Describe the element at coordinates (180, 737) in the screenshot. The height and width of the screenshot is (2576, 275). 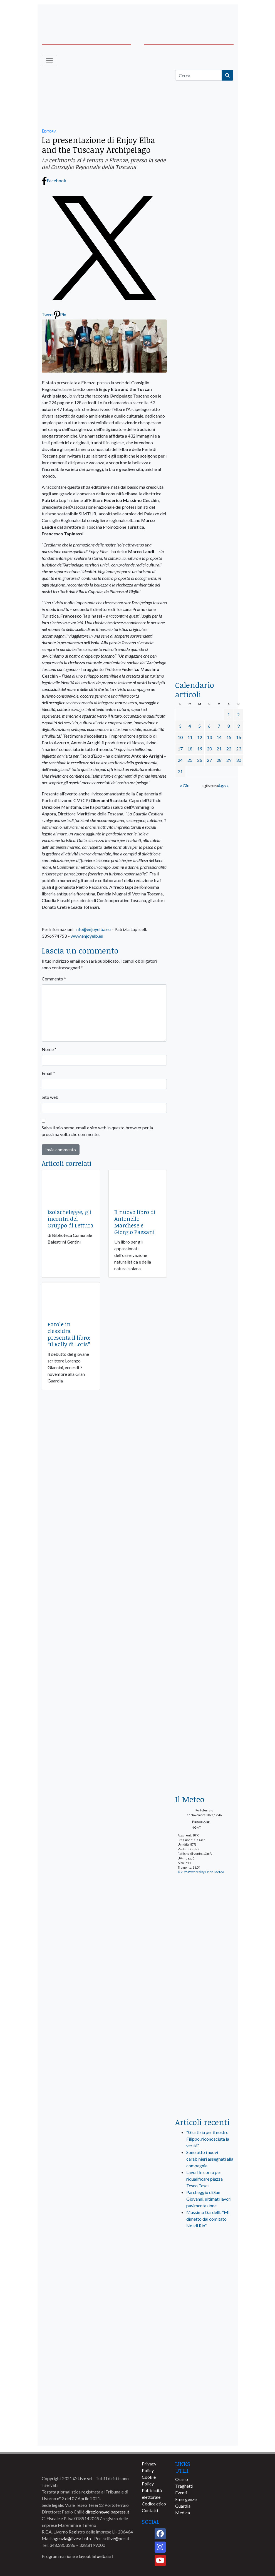
I see `10 [Articoli pubblicati in 10 July 2023]` at that location.